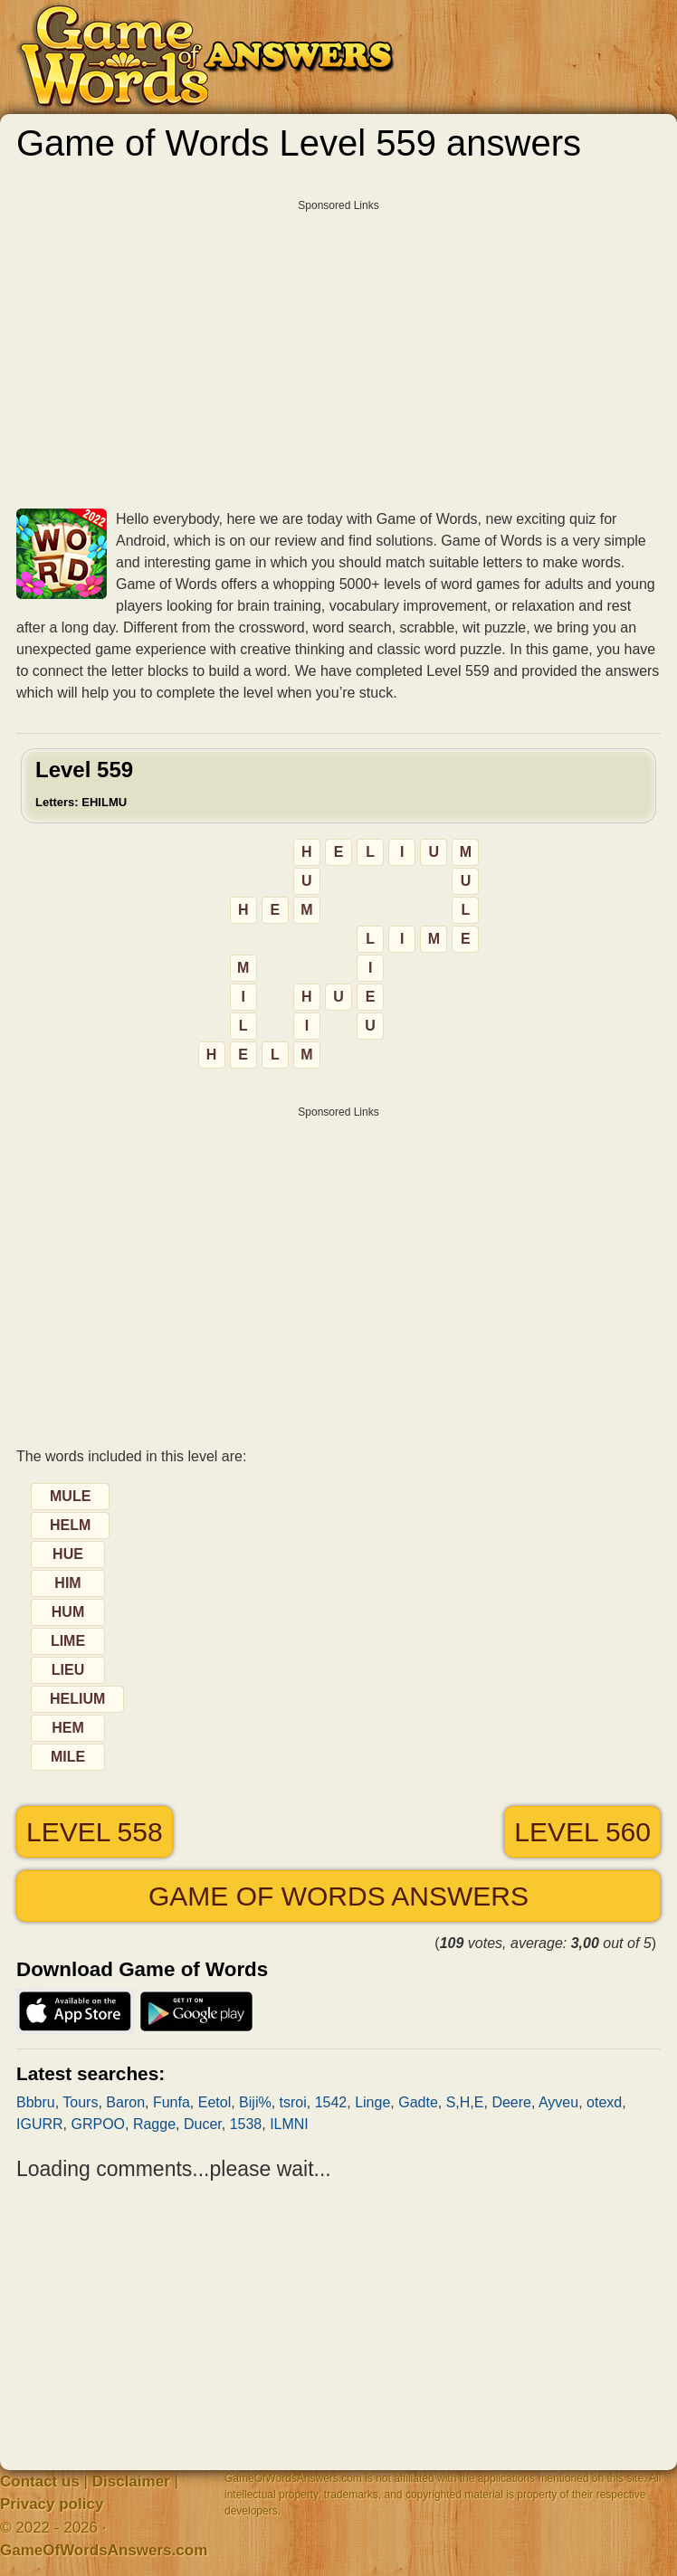  What do you see at coordinates (418, 2102) in the screenshot?
I see `Gadte` at bounding box center [418, 2102].